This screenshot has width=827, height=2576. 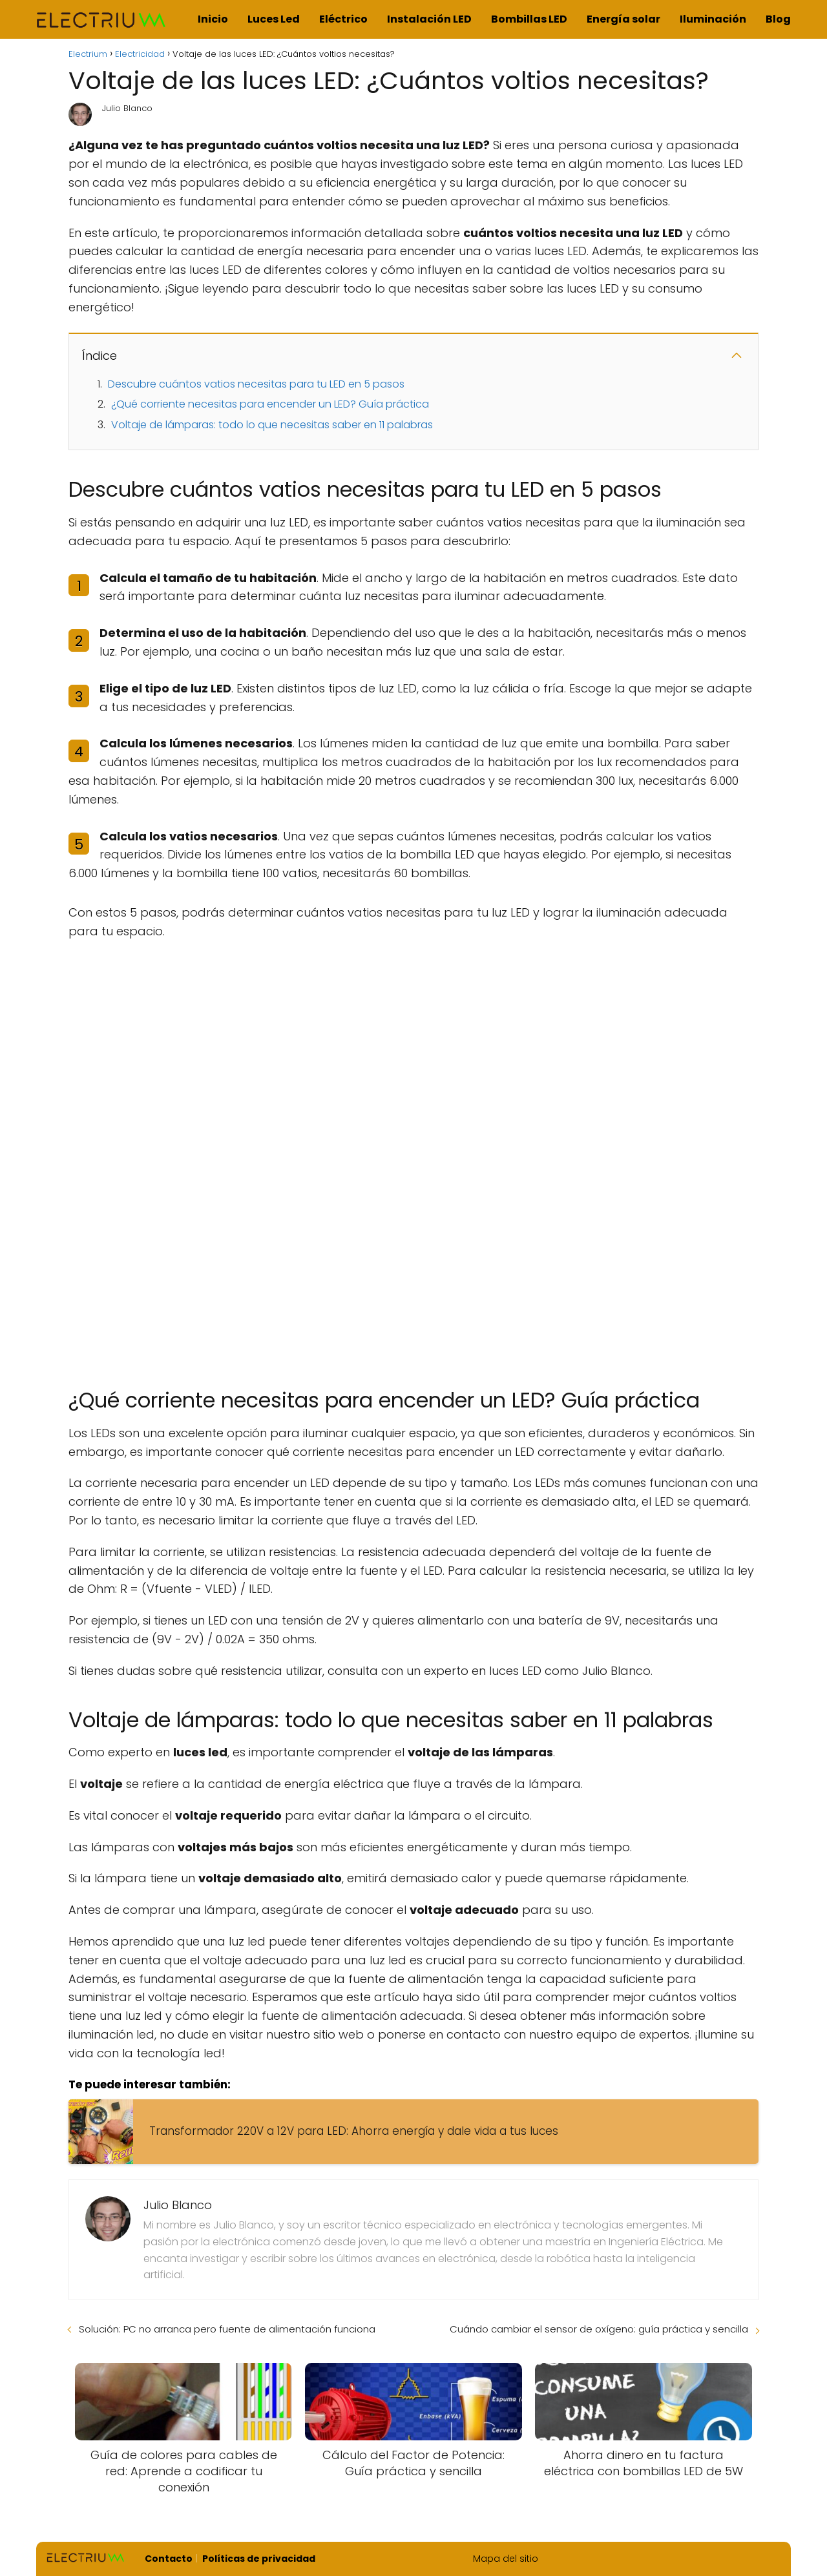 What do you see at coordinates (213, 19) in the screenshot?
I see `Inicio` at bounding box center [213, 19].